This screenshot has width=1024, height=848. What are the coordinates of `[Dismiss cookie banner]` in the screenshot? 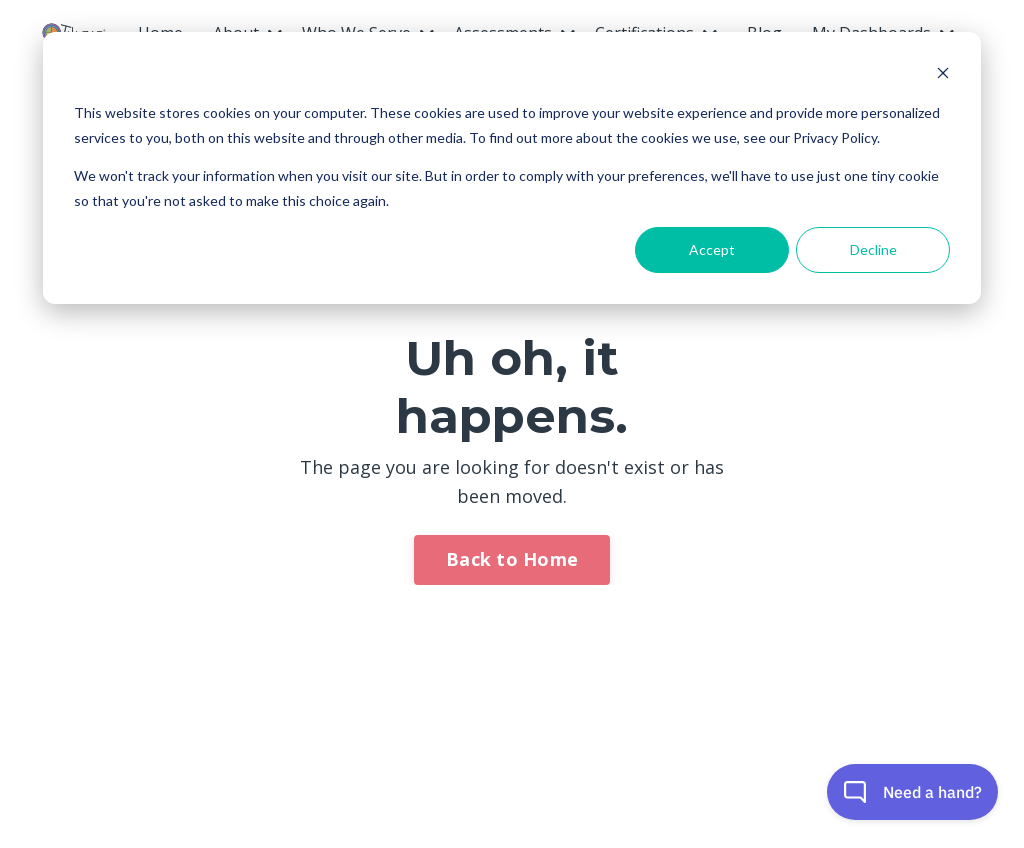 It's located at (943, 75).